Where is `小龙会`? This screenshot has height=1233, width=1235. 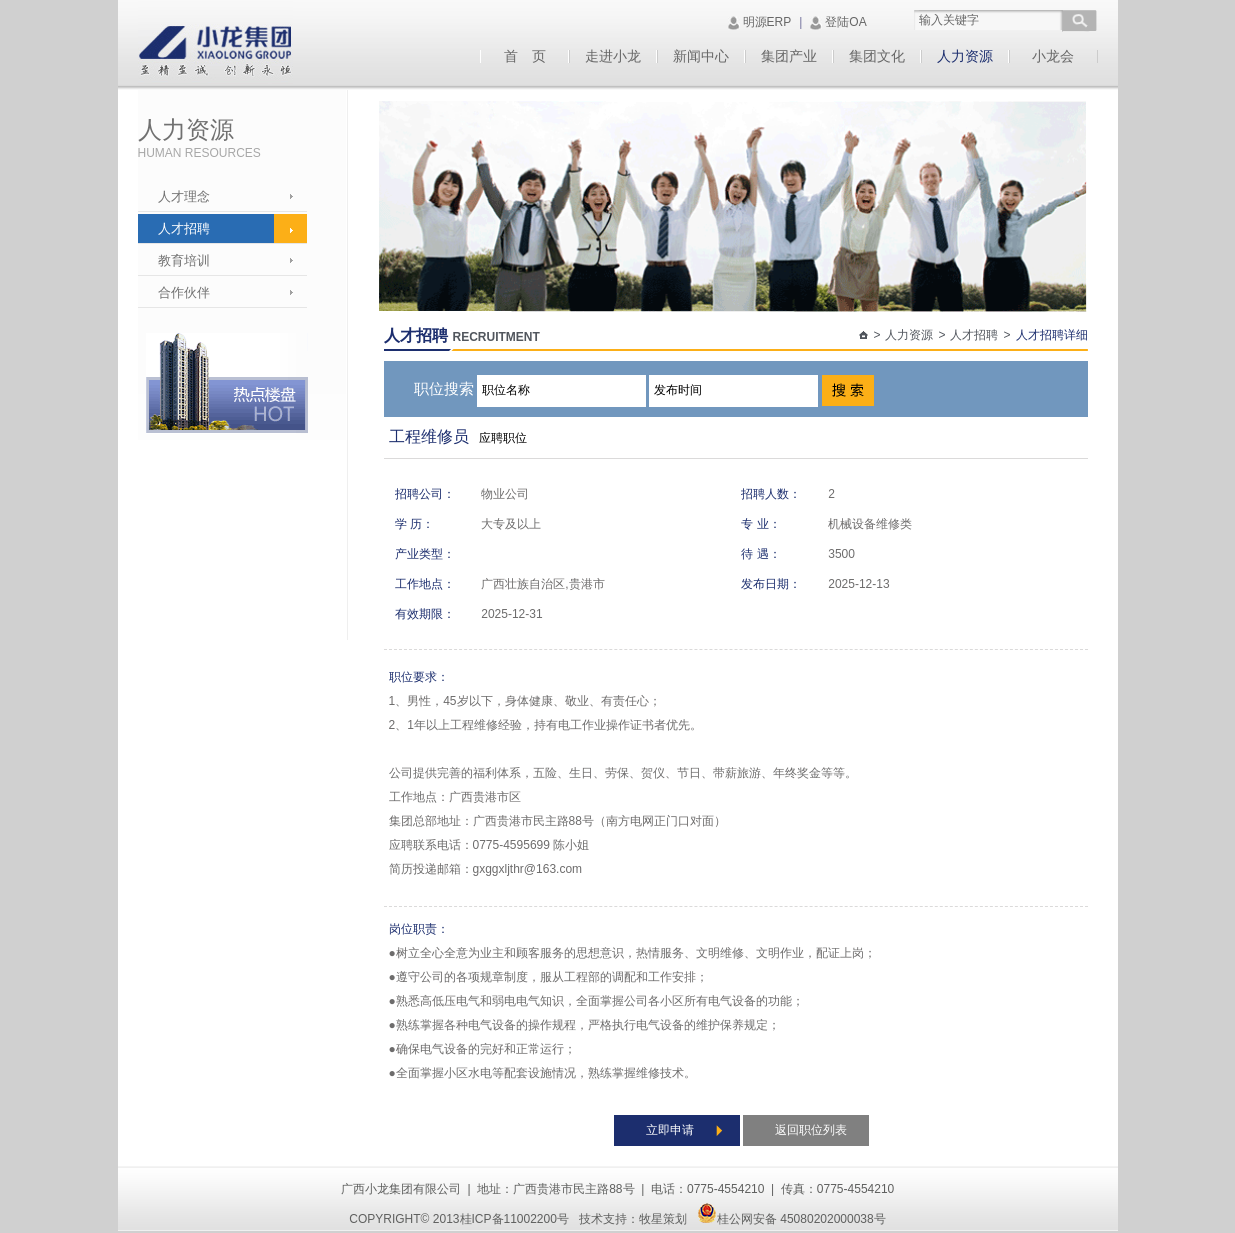
小龙会 is located at coordinates (1053, 56).